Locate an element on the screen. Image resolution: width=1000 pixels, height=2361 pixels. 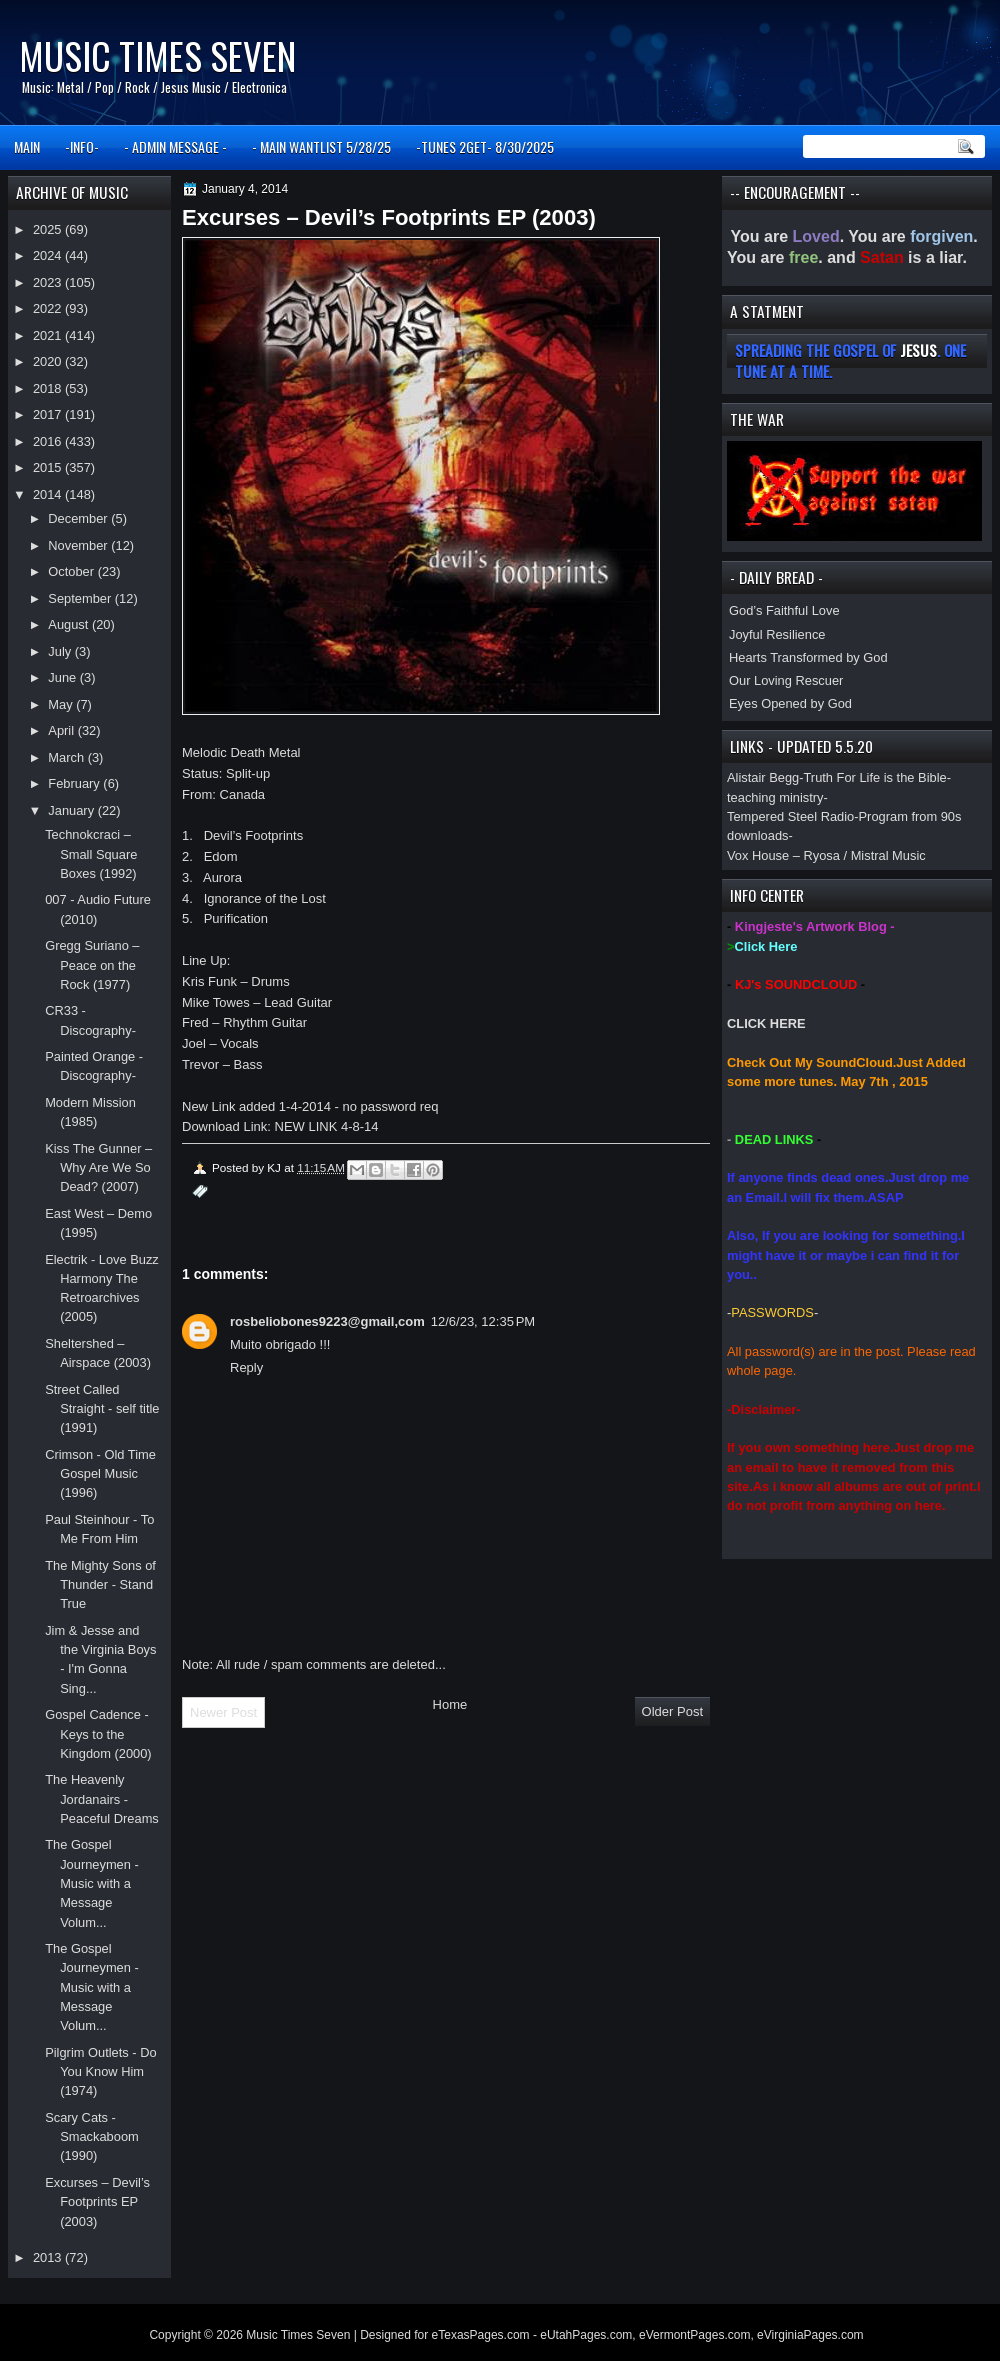
- MAIN WANTLIST 5/28/25 is located at coordinates (321, 146).